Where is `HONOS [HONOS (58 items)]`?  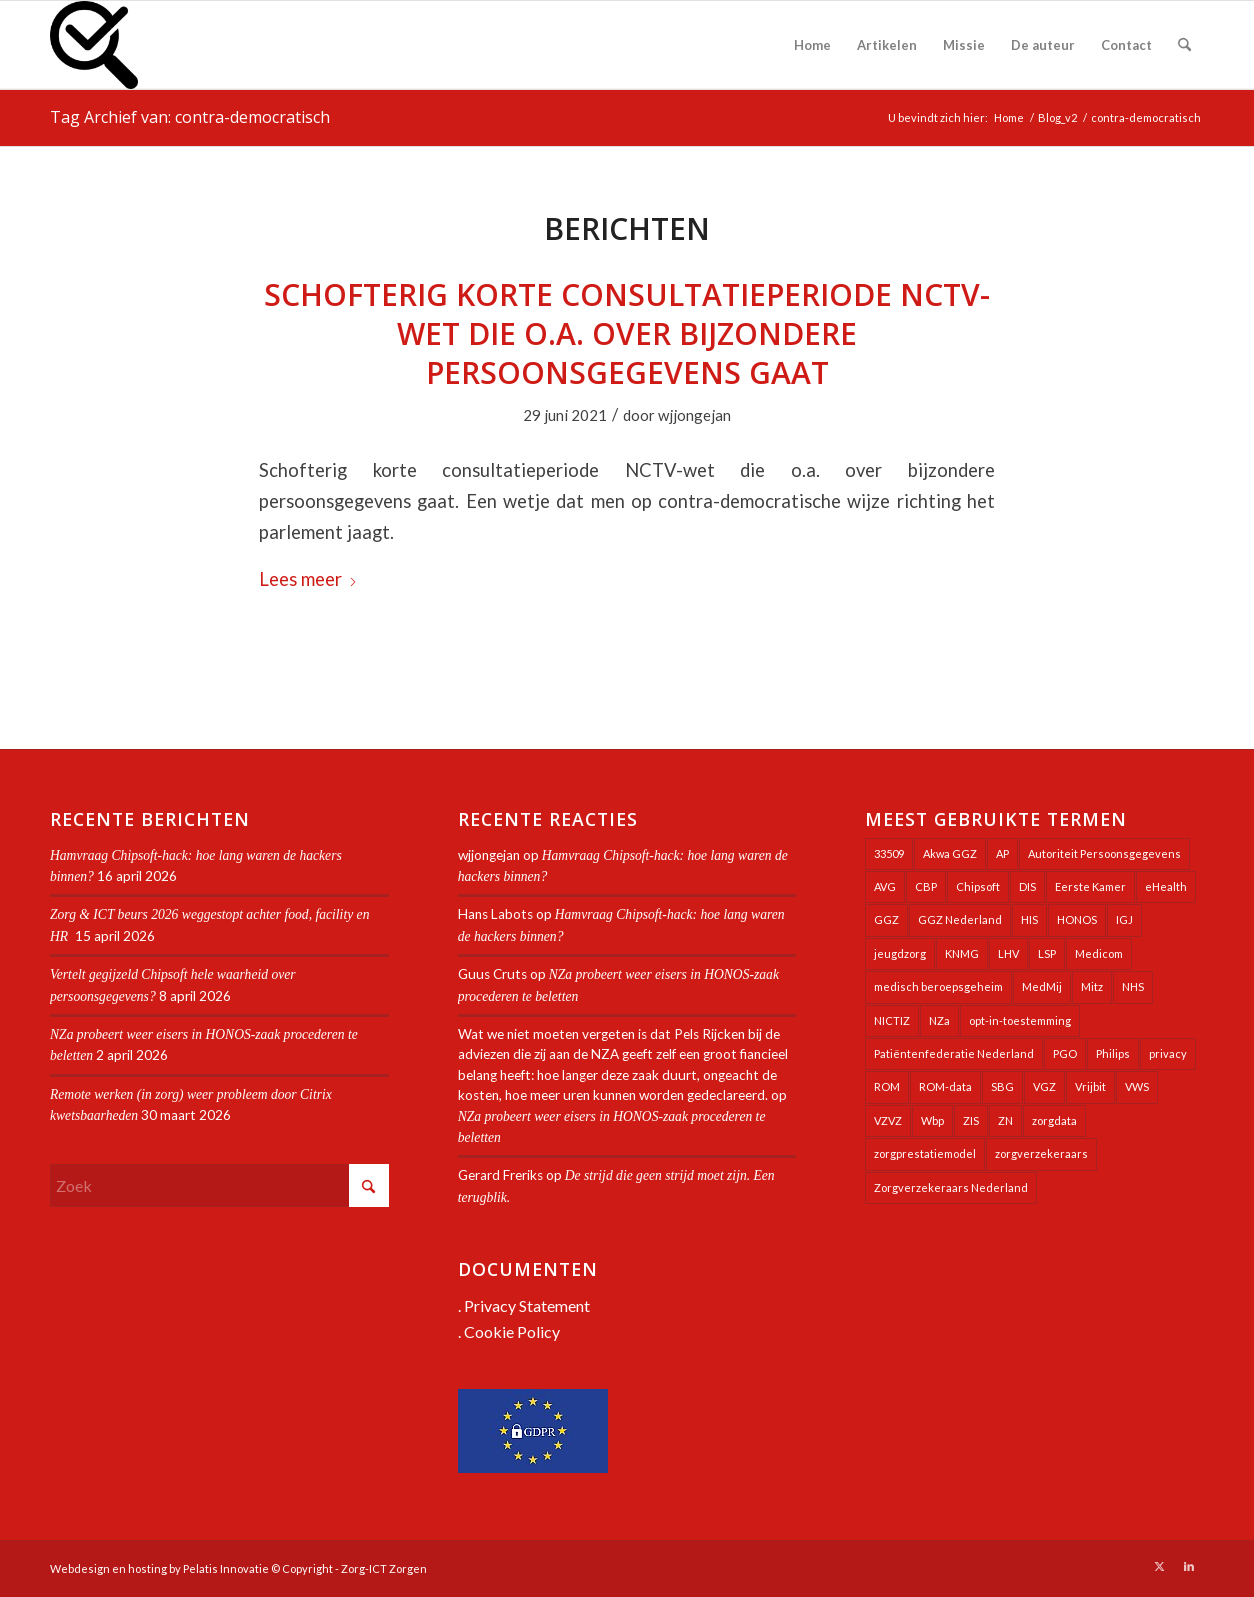
HONOS [HONOS (58 items)] is located at coordinates (1077, 919).